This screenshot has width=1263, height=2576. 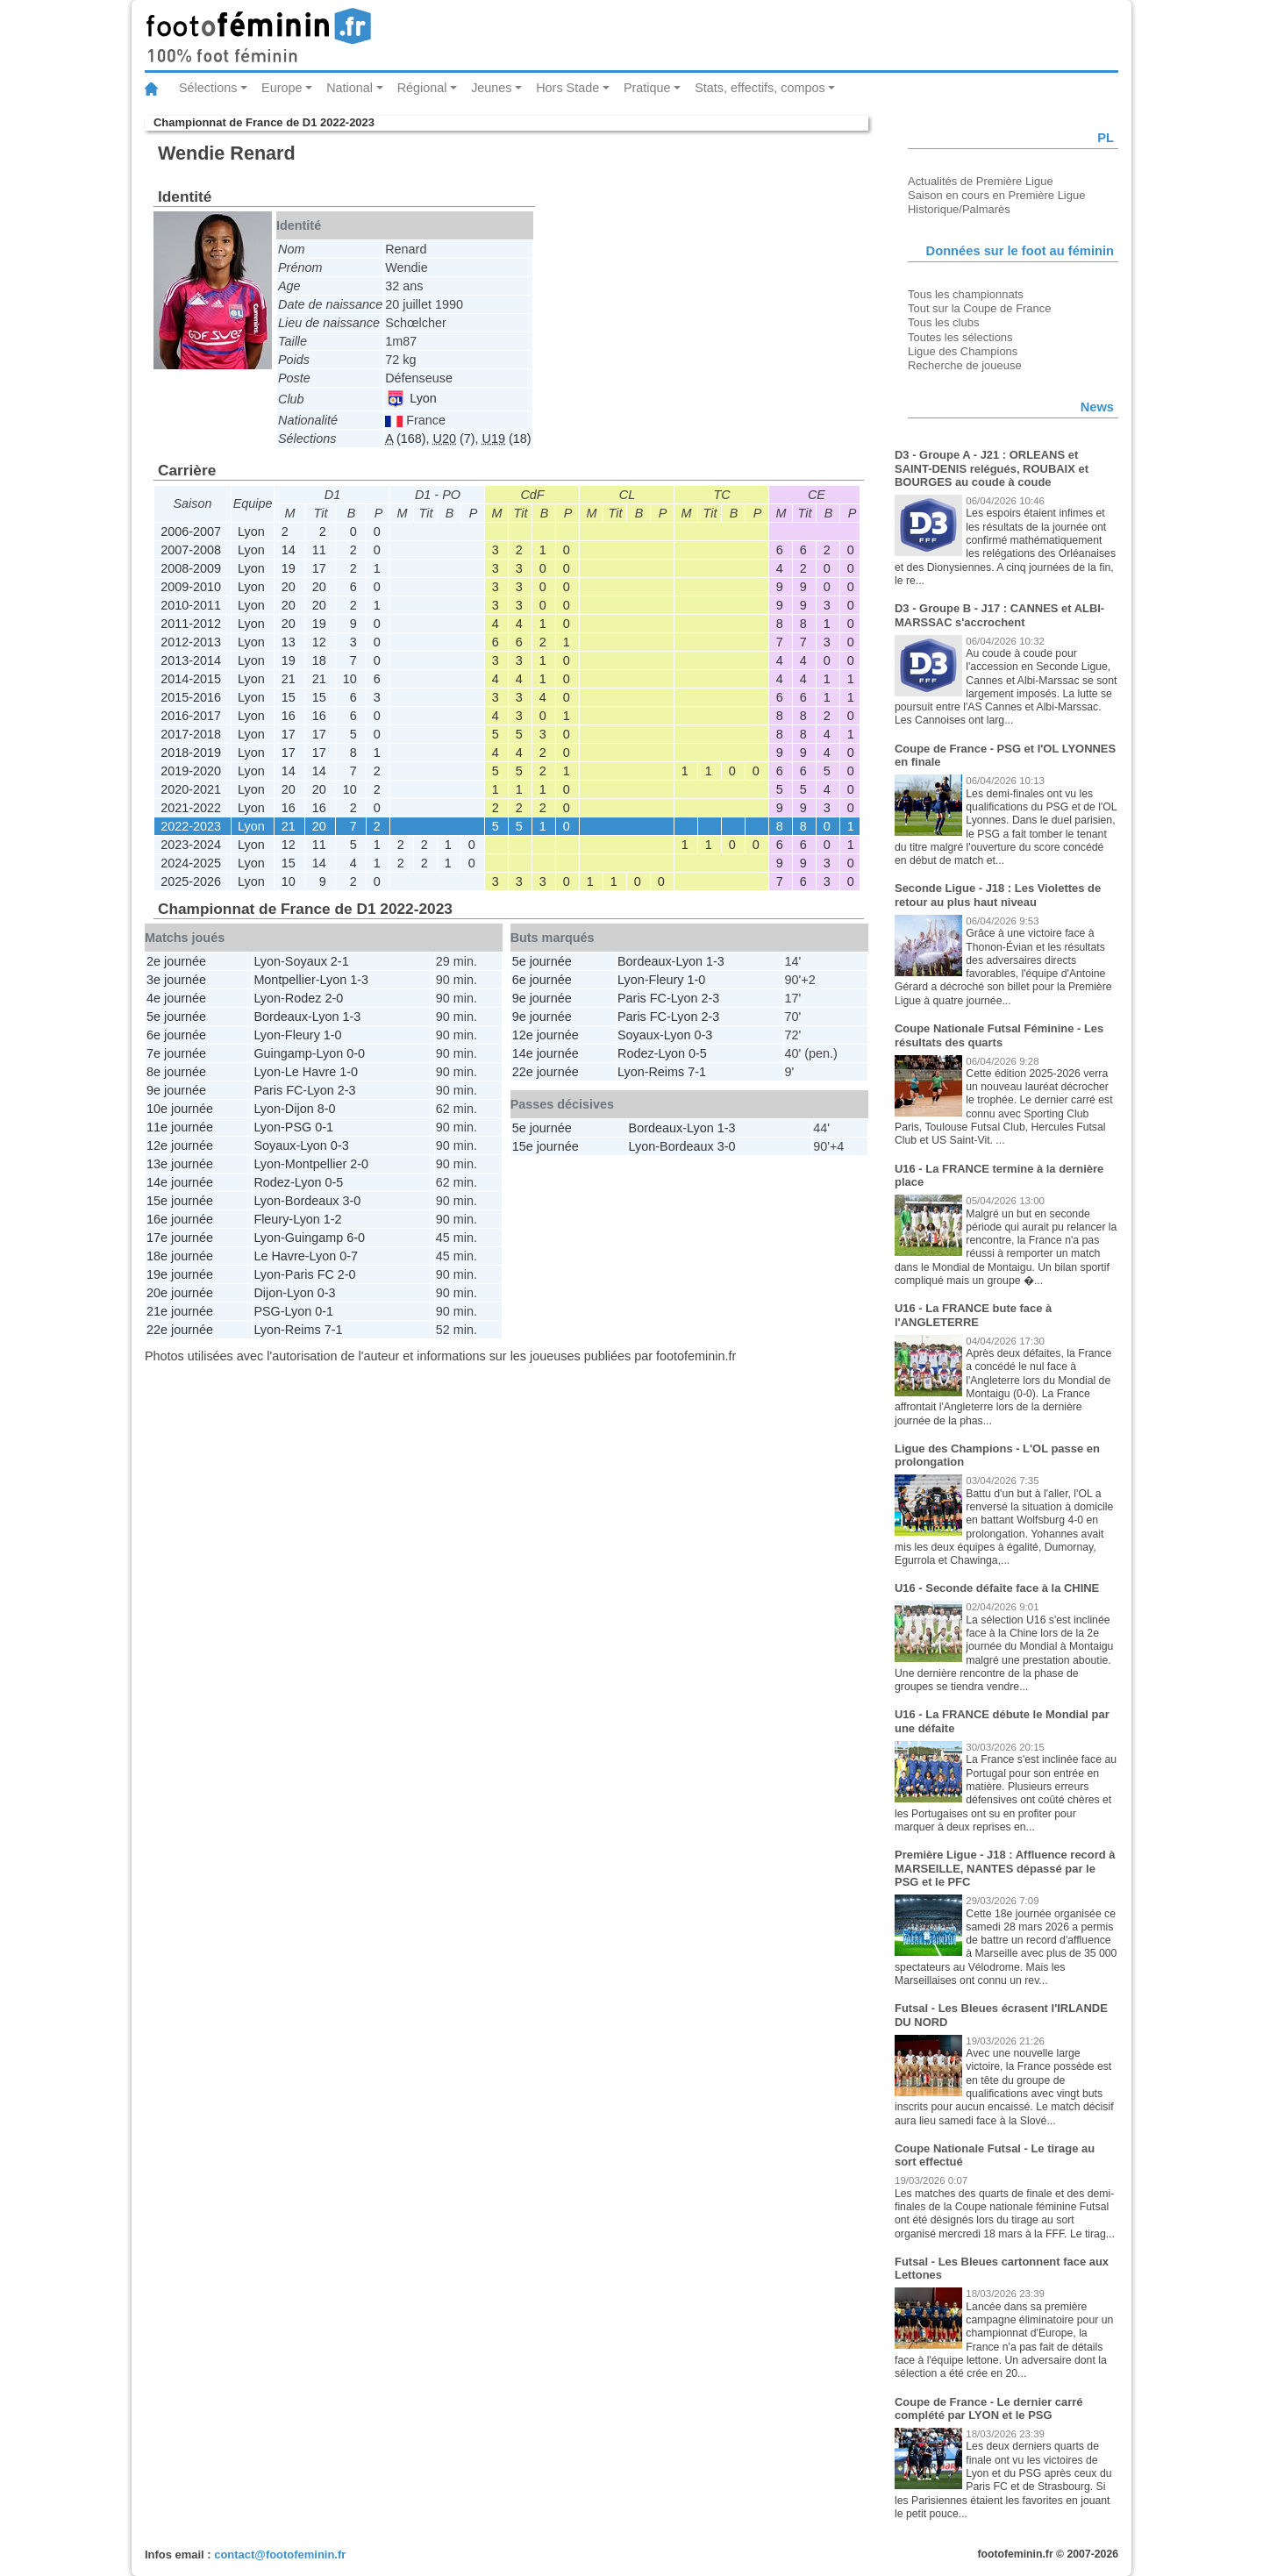 What do you see at coordinates (997, 1588) in the screenshot?
I see `U16 - Seconde défaite face à la CHINE` at bounding box center [997, 1588].